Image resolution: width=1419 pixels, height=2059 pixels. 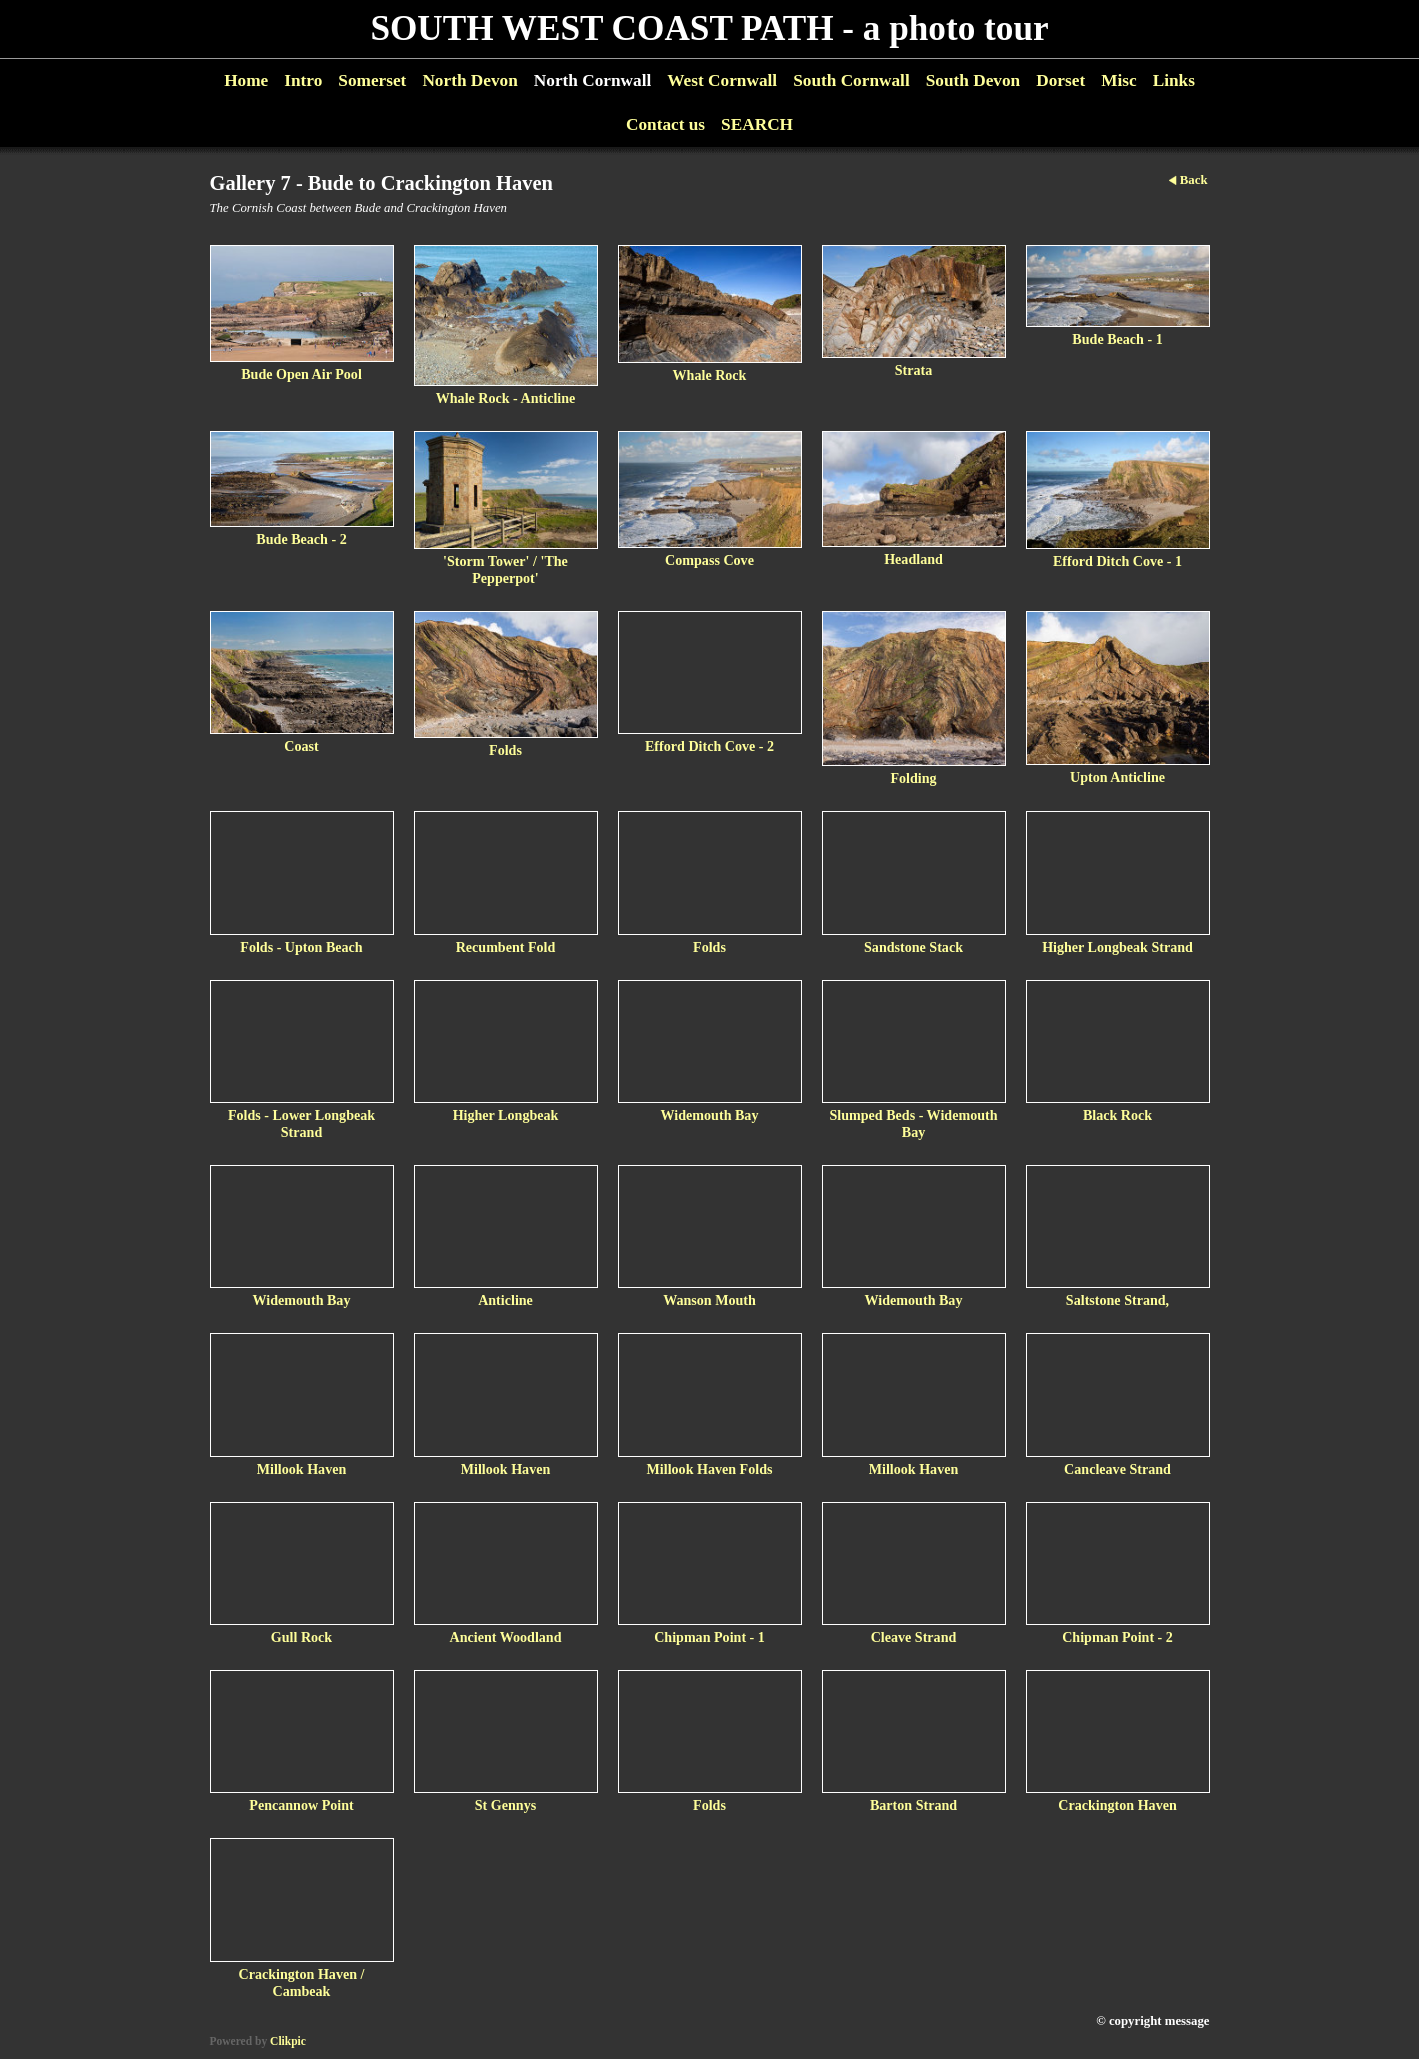 I want to click on Higher Longbeak Strand, so click(x=1117, y=947).